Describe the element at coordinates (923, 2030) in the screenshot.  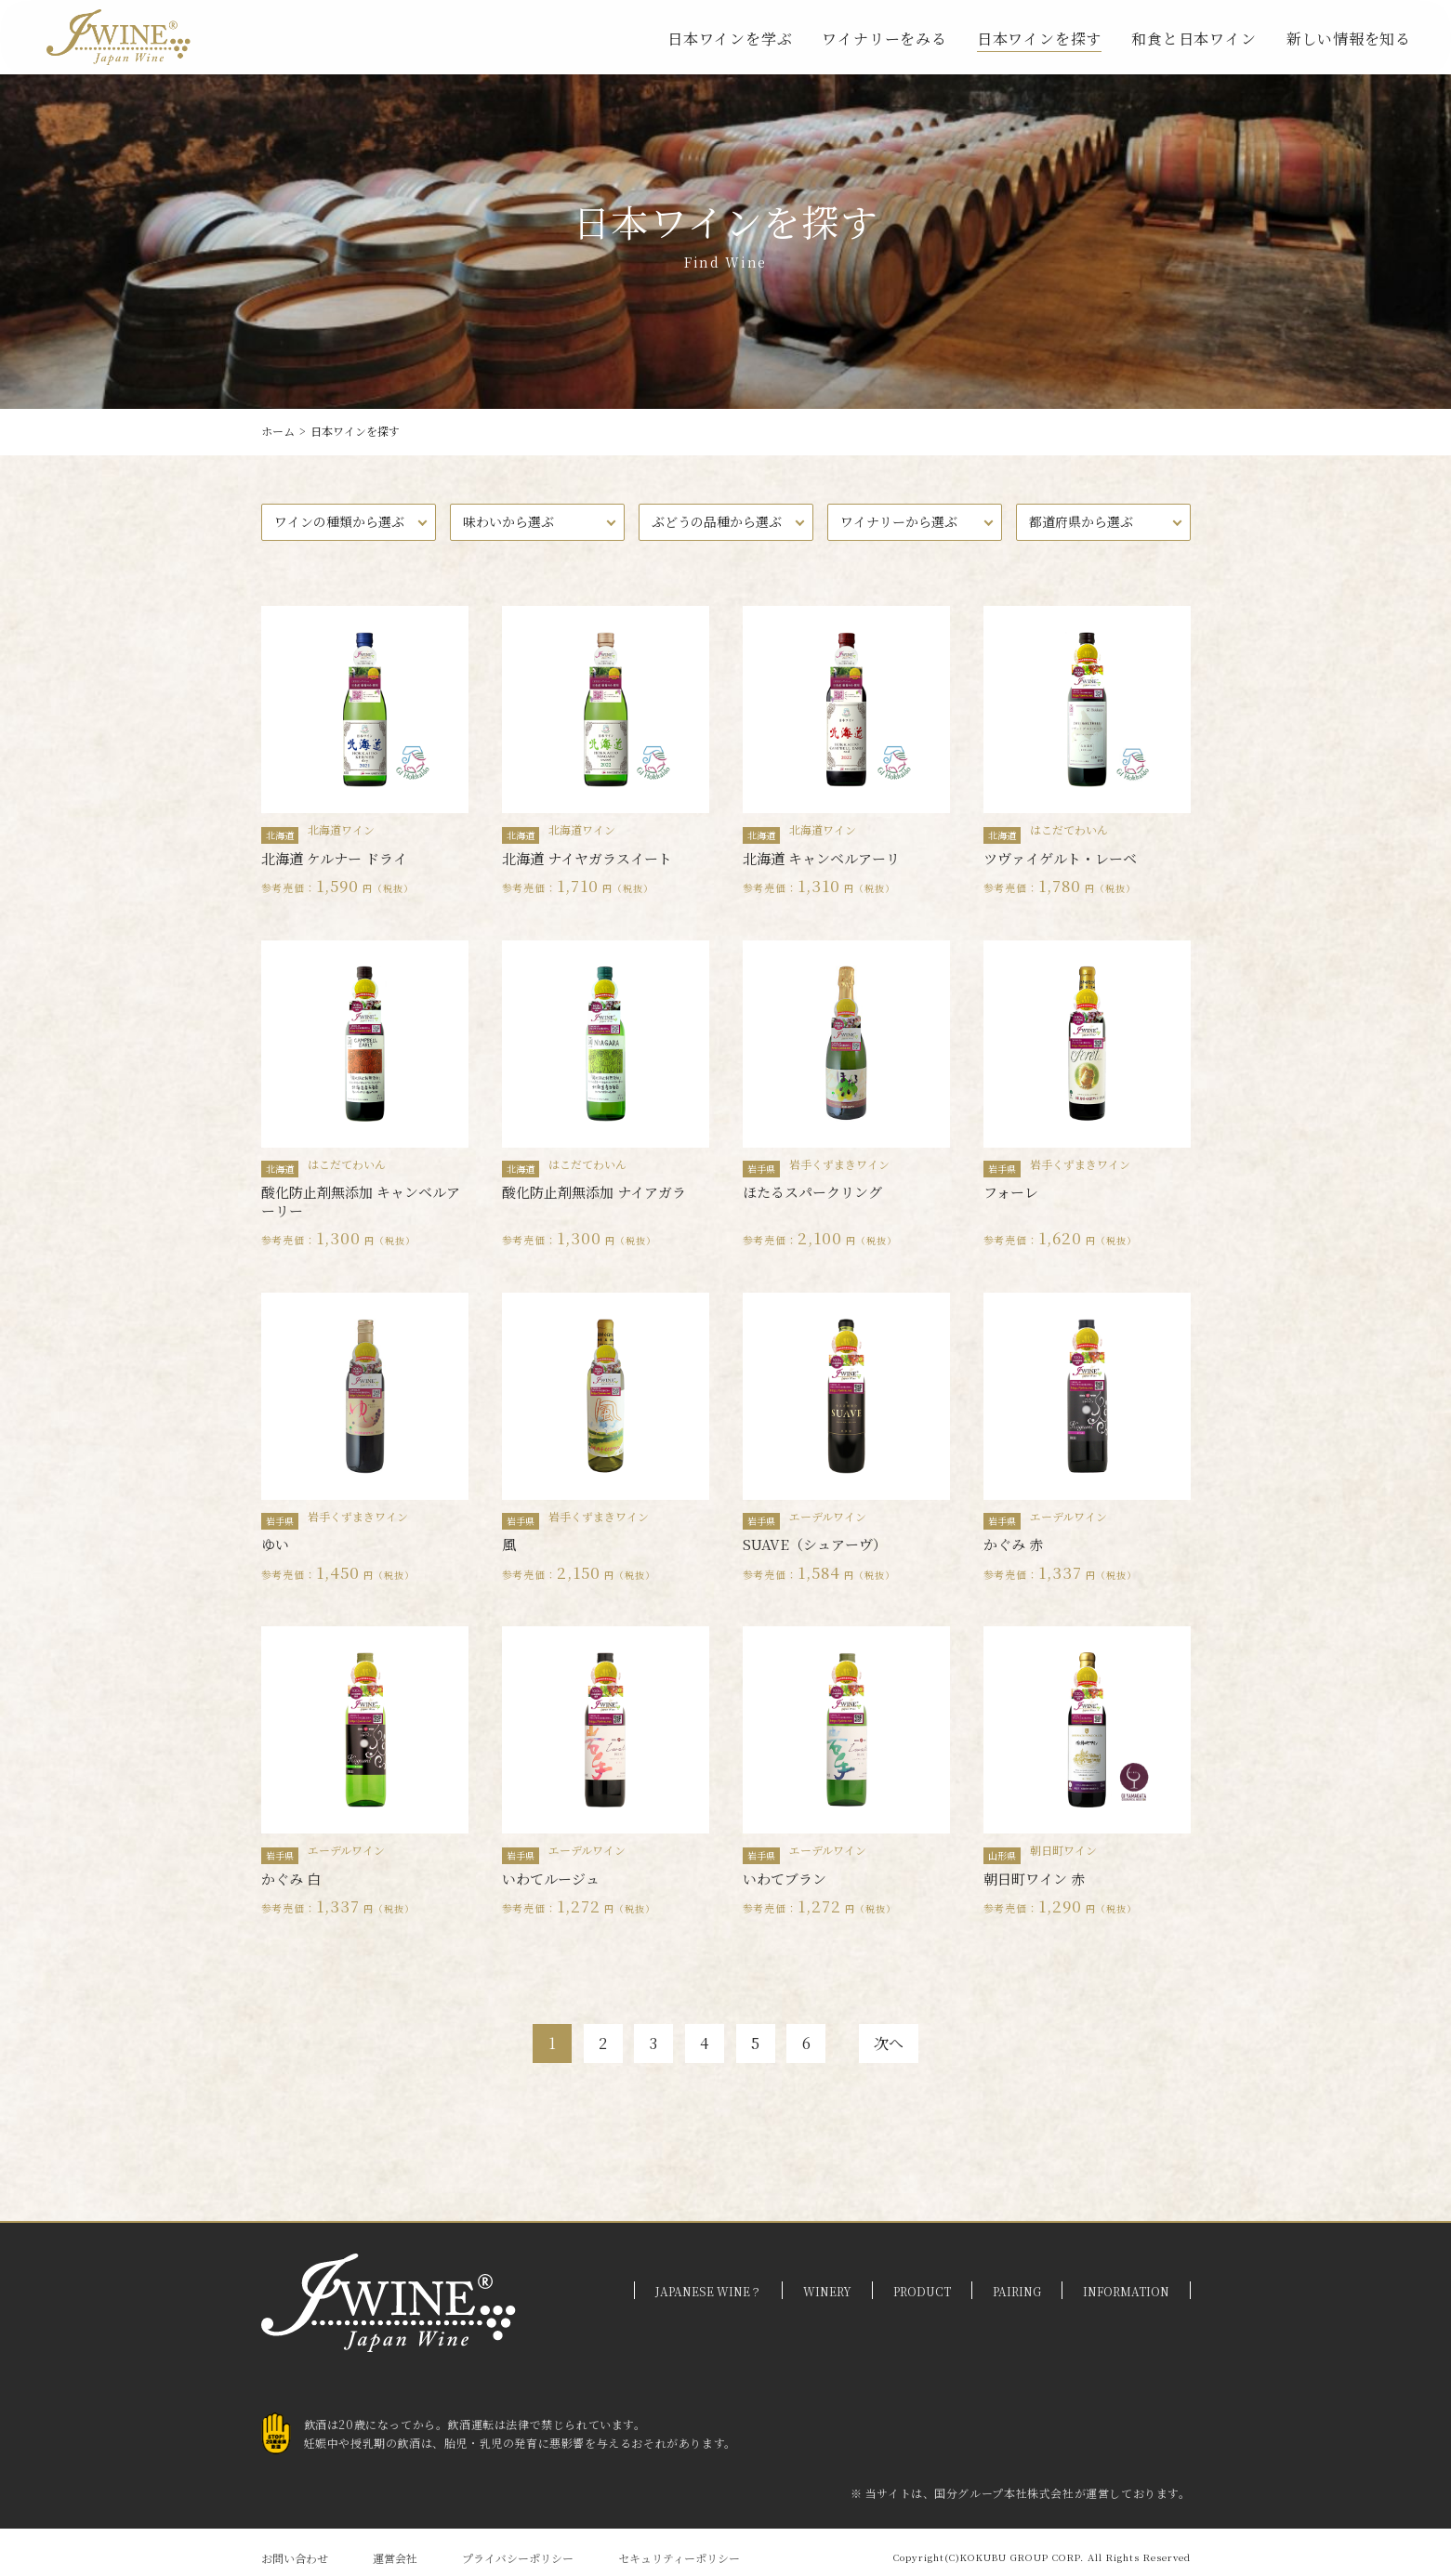
I see `次へ` at that location.